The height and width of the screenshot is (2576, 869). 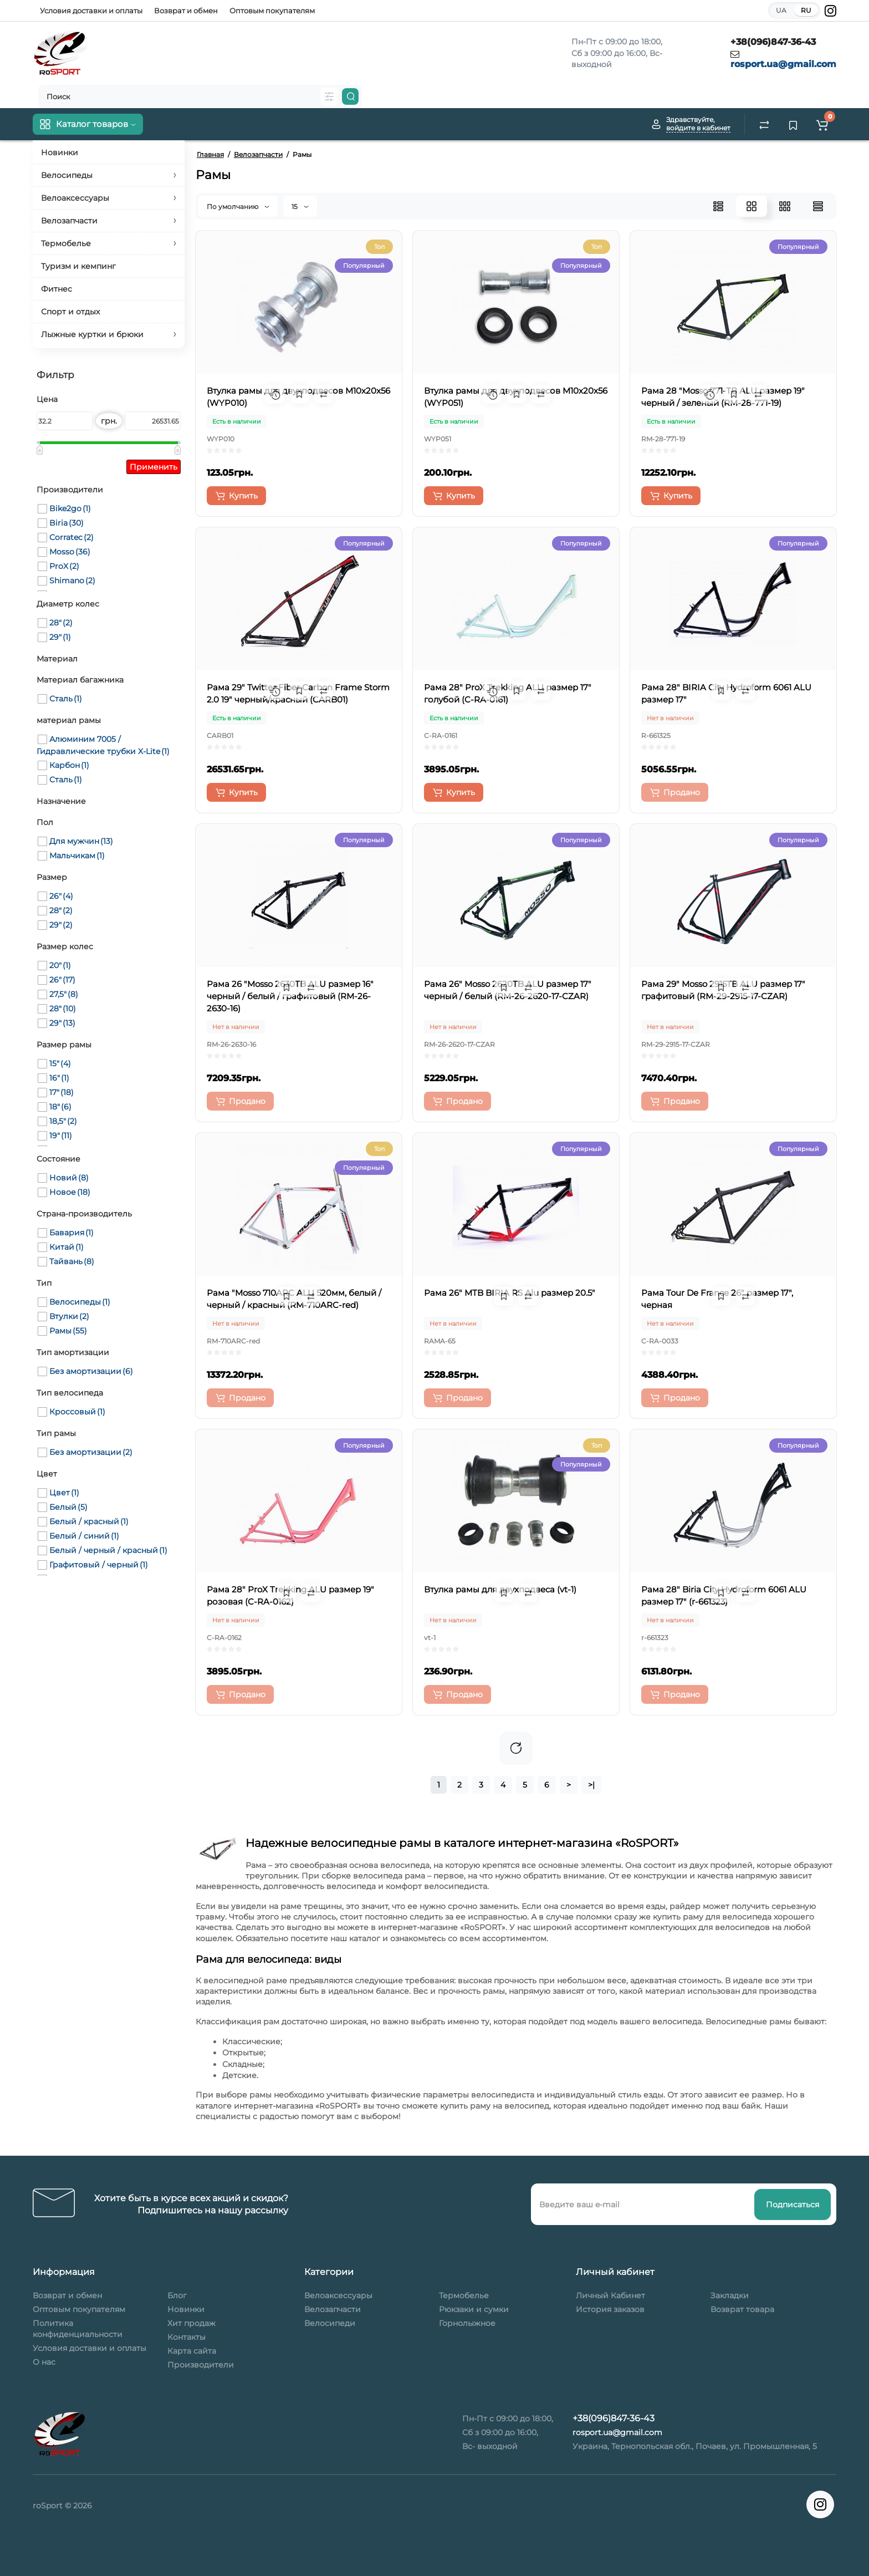 I want to click on Возврат товара, so click(x=742, y=2309).